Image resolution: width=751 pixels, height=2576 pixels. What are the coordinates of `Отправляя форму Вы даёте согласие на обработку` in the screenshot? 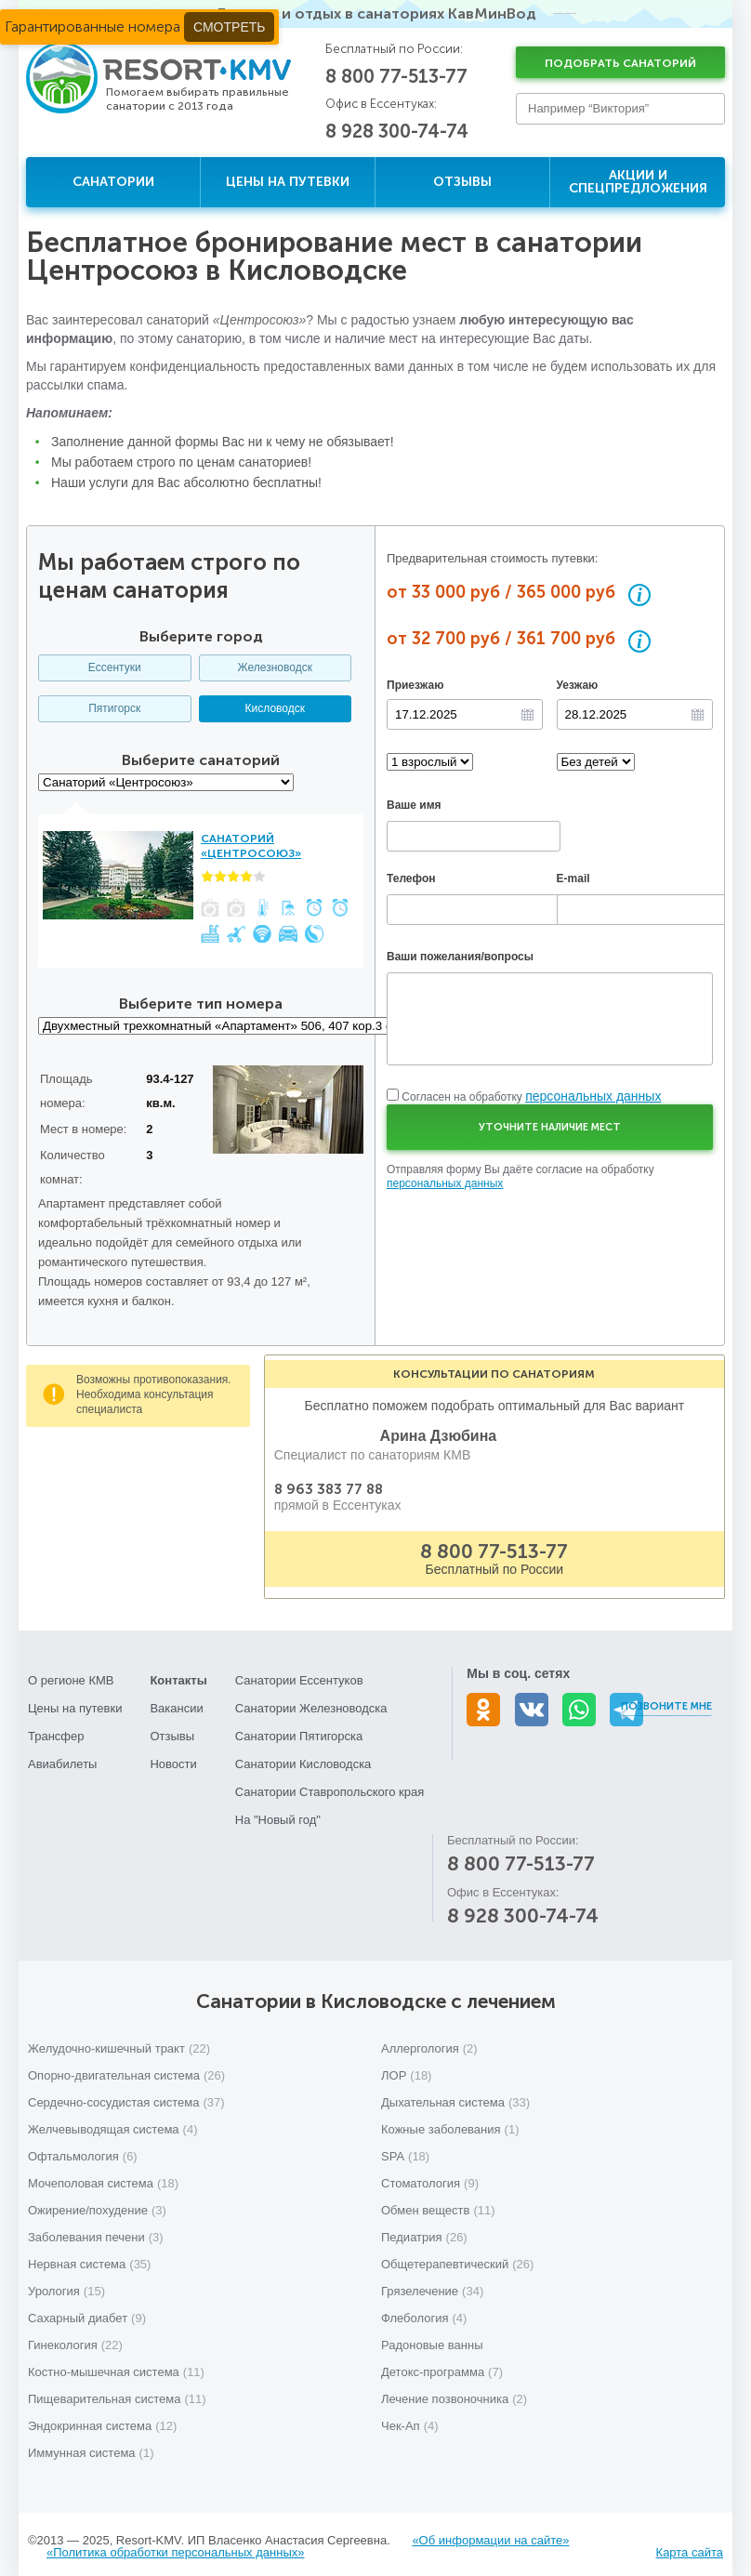 It's located at (520, 1177).